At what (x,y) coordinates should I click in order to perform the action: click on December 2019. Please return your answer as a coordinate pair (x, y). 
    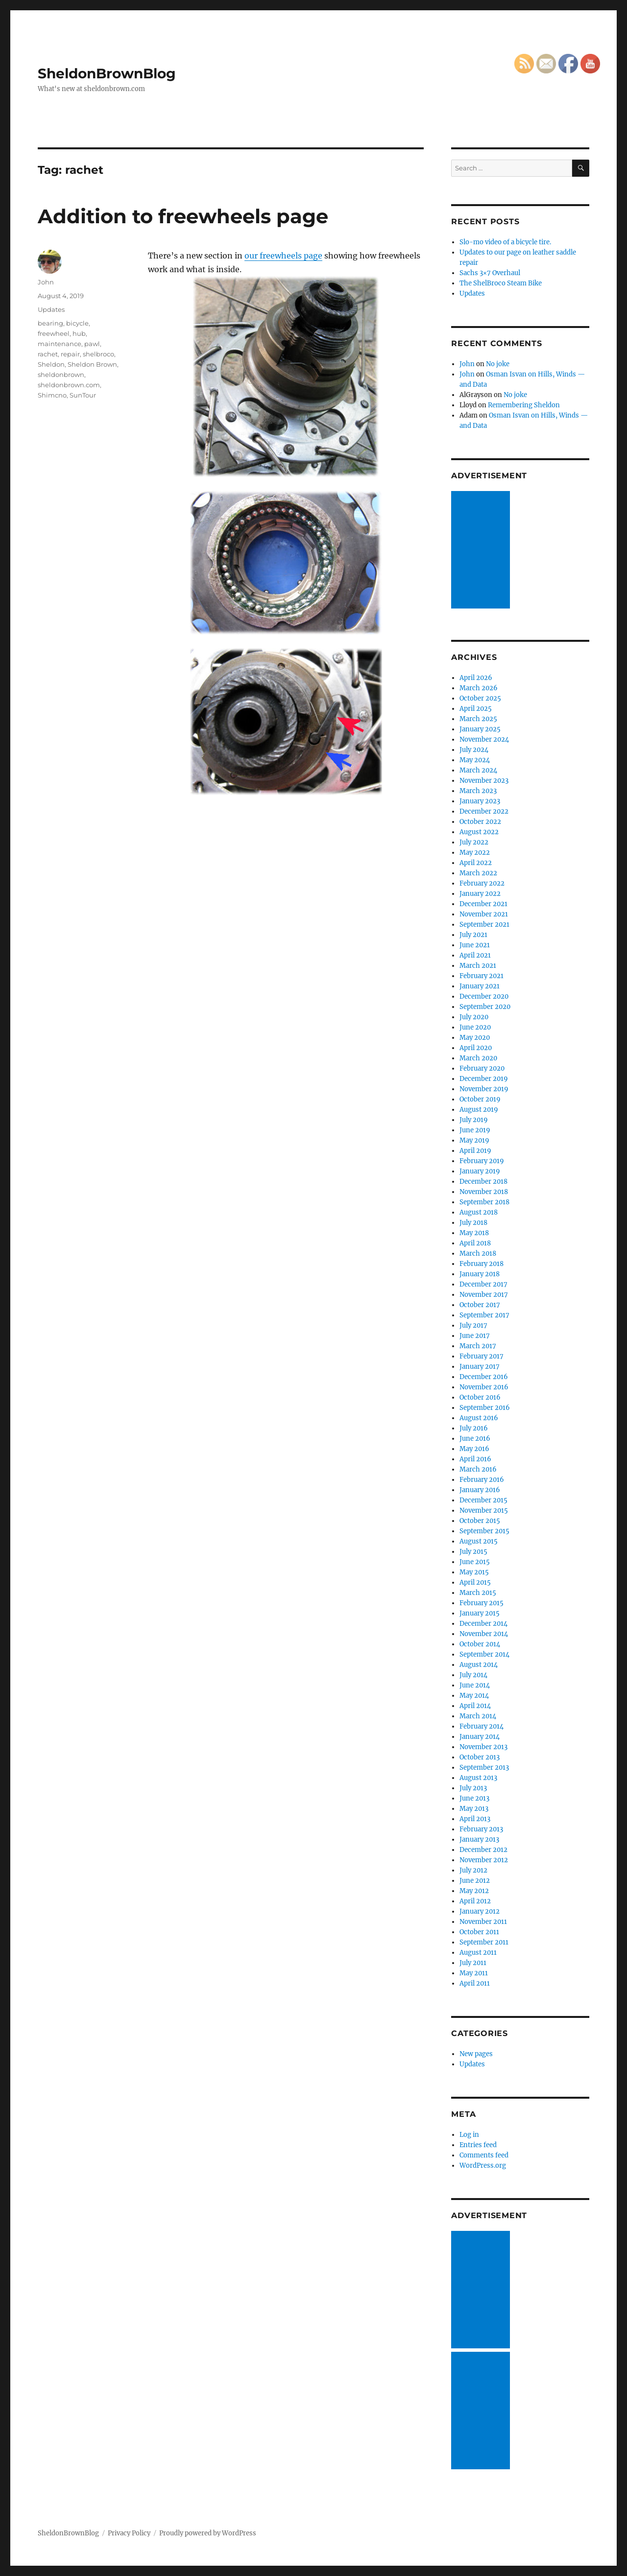
    Looking at the image, I should click on (483, 1079).